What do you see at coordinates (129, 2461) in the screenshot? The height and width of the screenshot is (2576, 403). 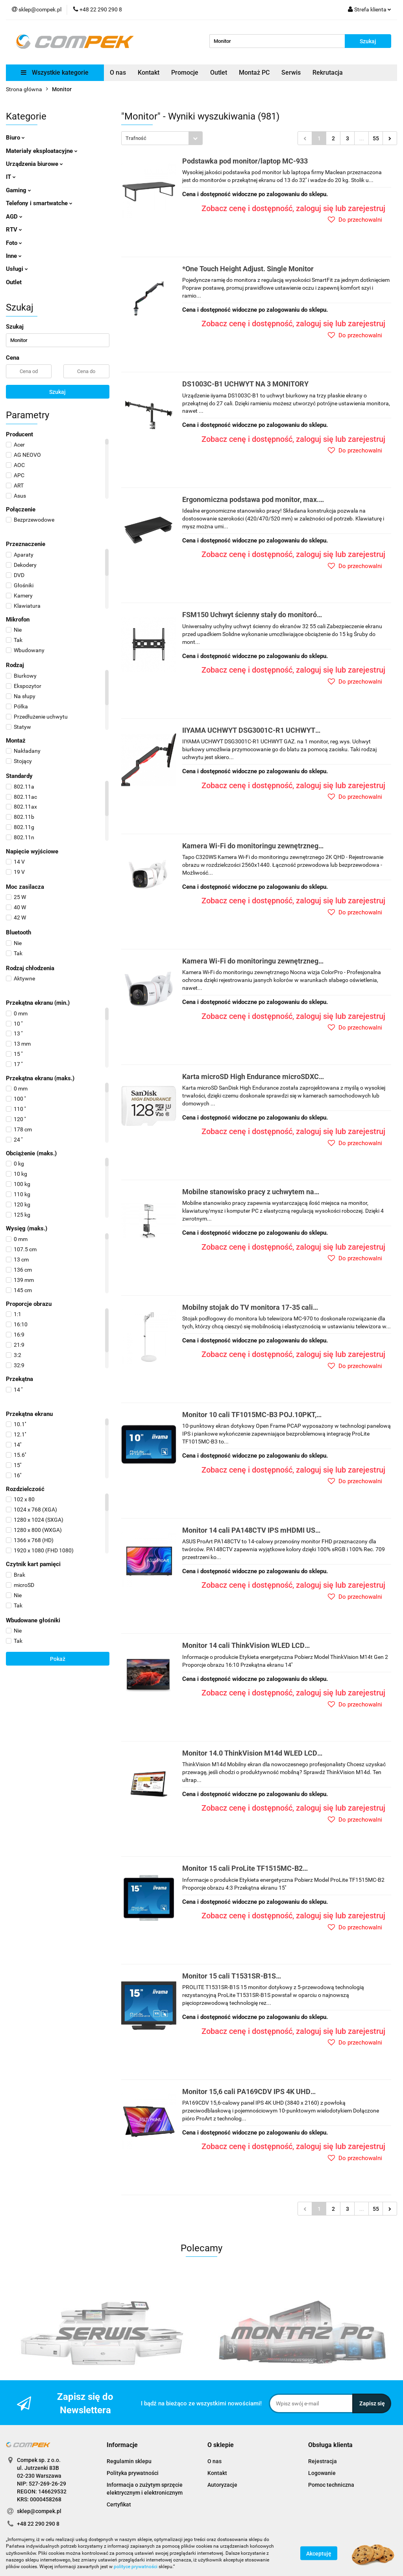 I see `Regulamin sklepu` at bounding box center [129, 2461].